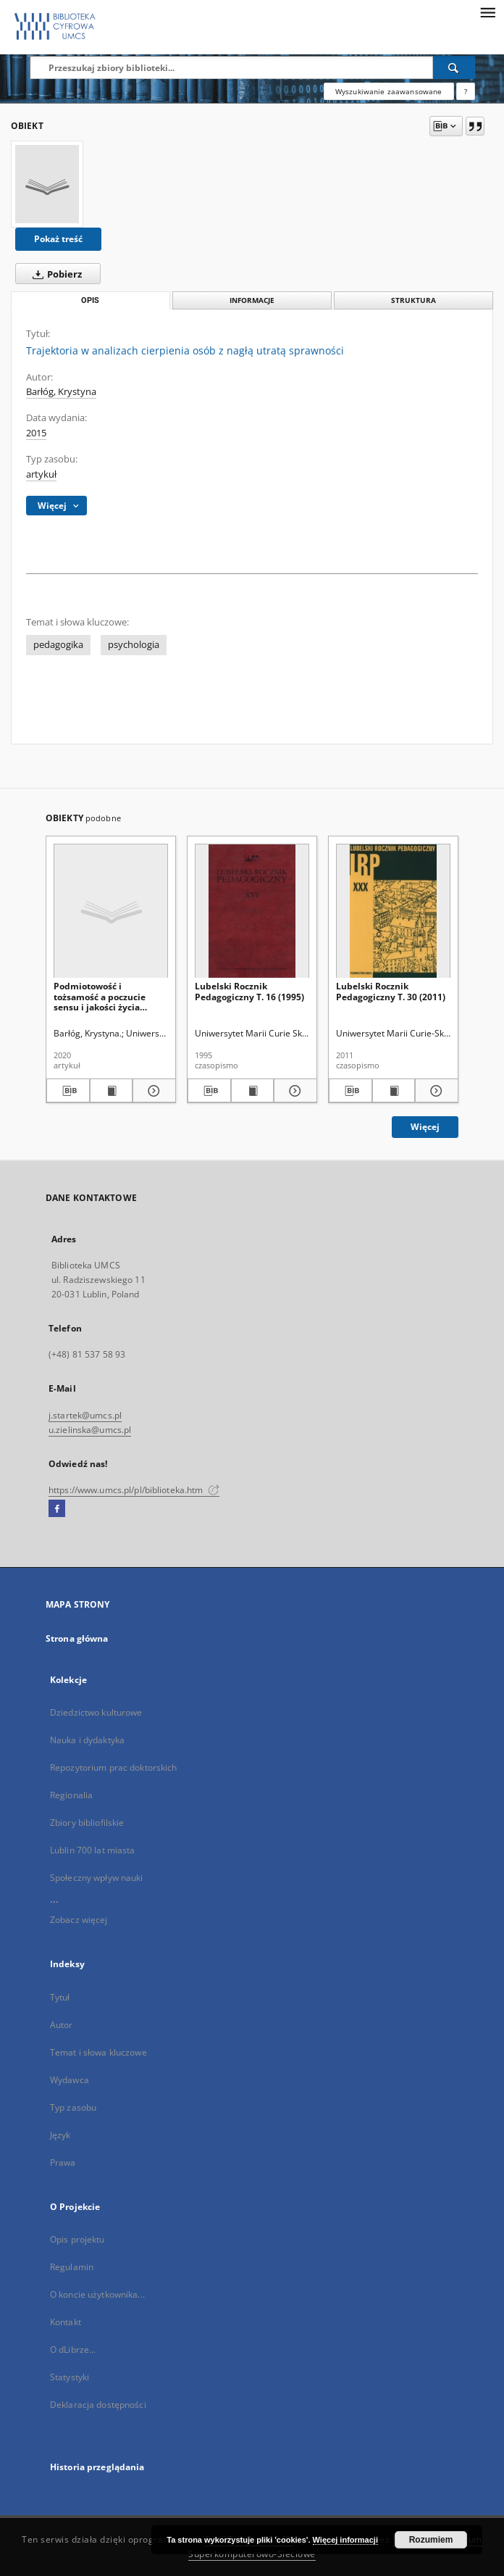 This screenshot has width=504, height=2576. Describe the element at coordinates (252, 911) in the screenshot. I see `[Lubelski Rocznik Pedagogiczny T. 16 (1995)]` at that location.